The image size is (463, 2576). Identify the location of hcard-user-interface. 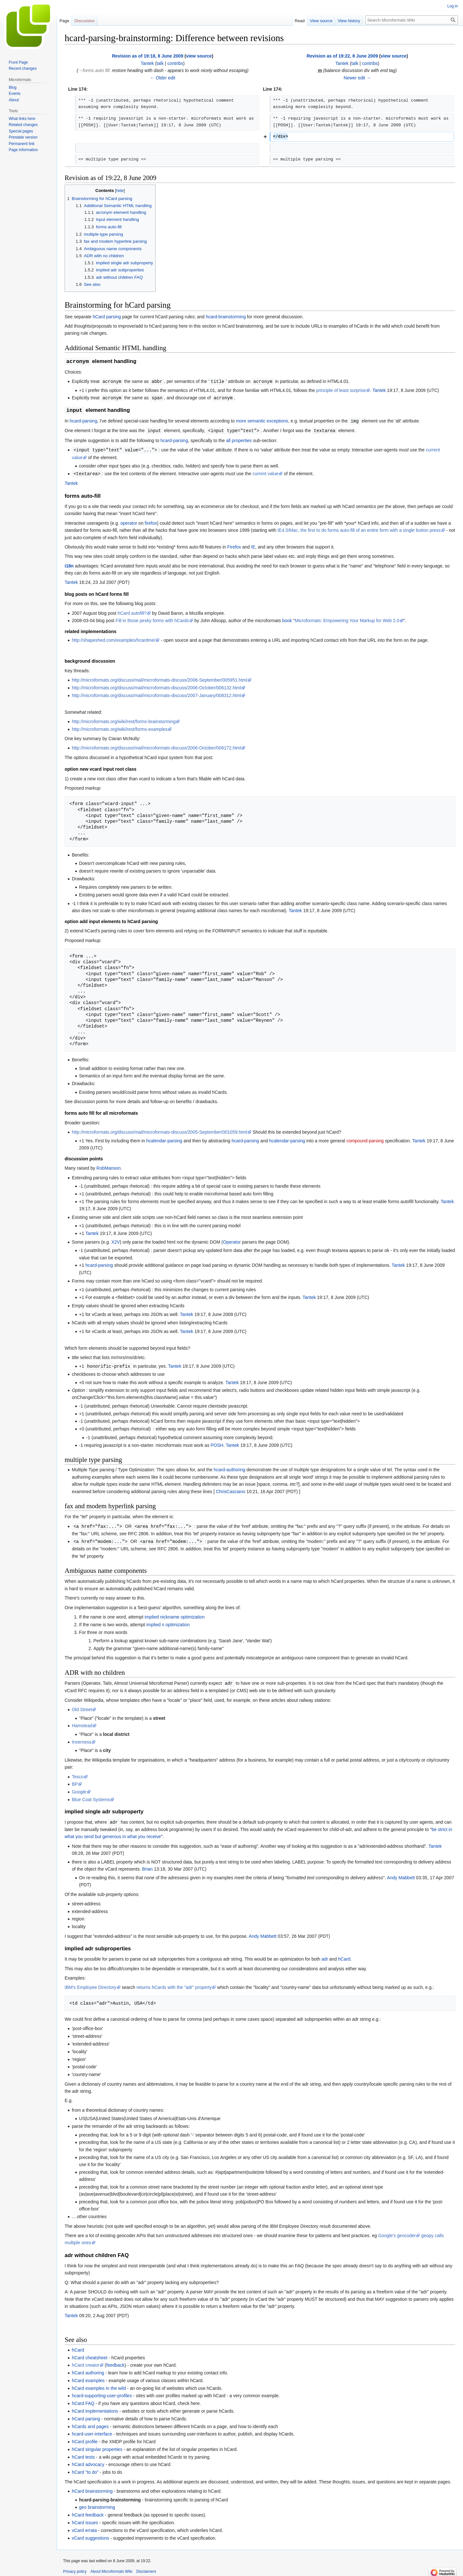
(92, 2430).